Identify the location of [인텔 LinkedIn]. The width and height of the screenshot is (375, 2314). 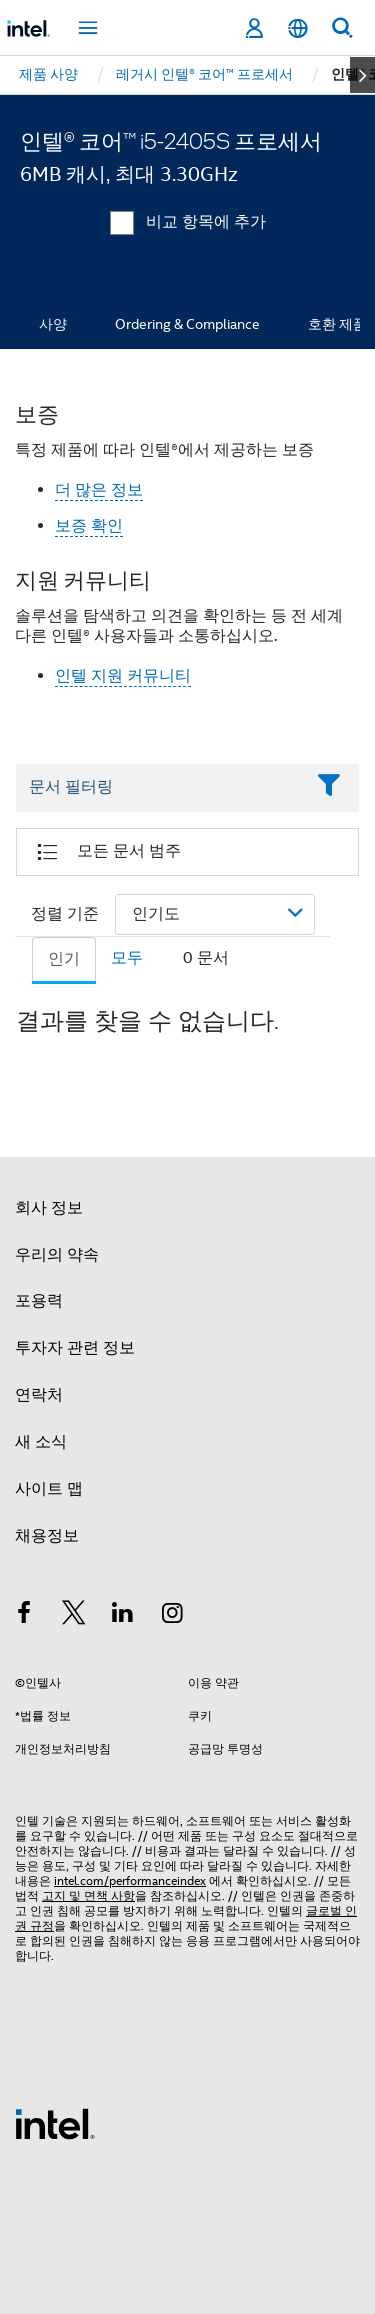
(123, 1616).